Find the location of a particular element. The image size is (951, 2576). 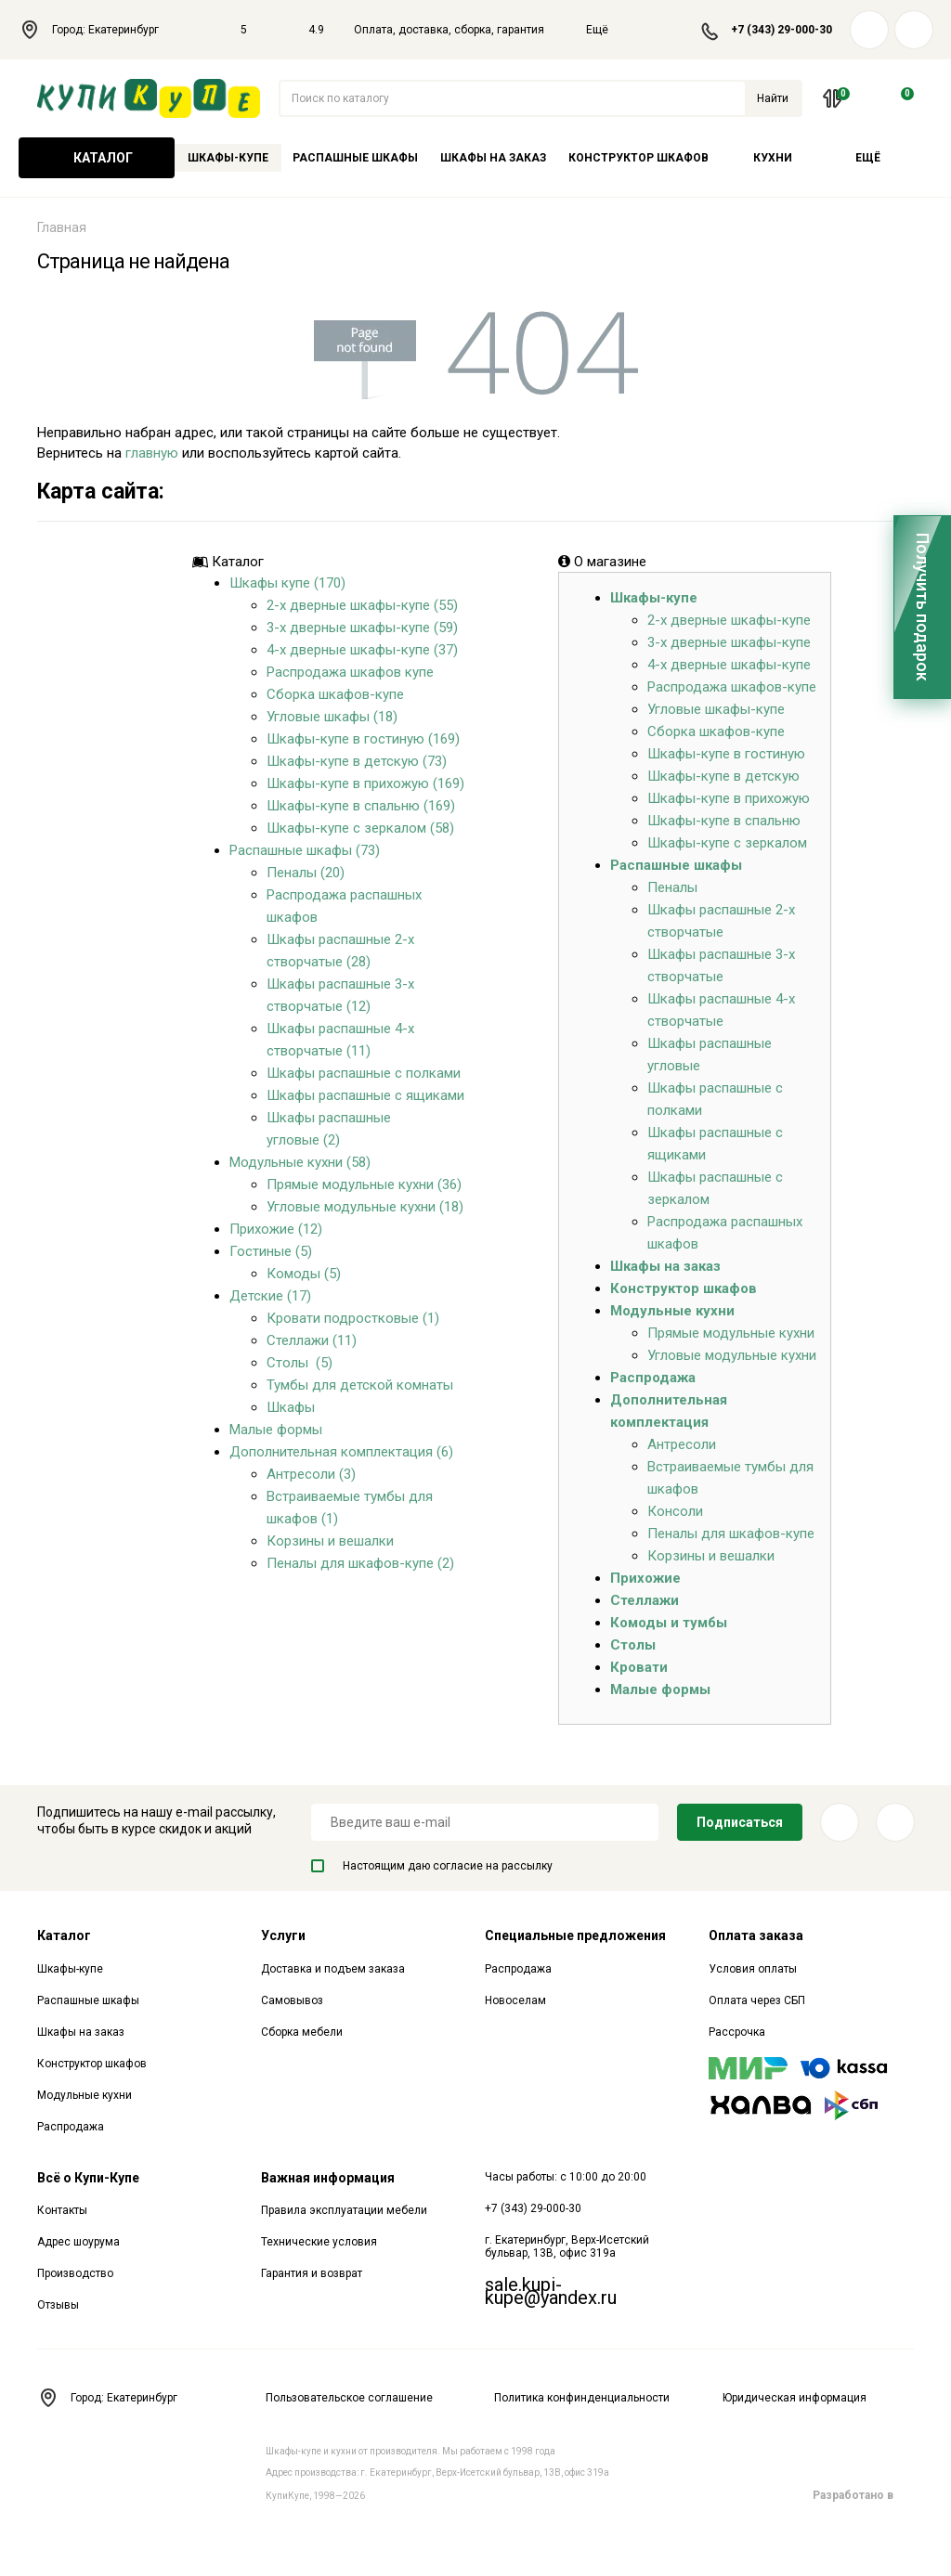

3-х дверные шкафы-купе is located at coordinates (729, 642).